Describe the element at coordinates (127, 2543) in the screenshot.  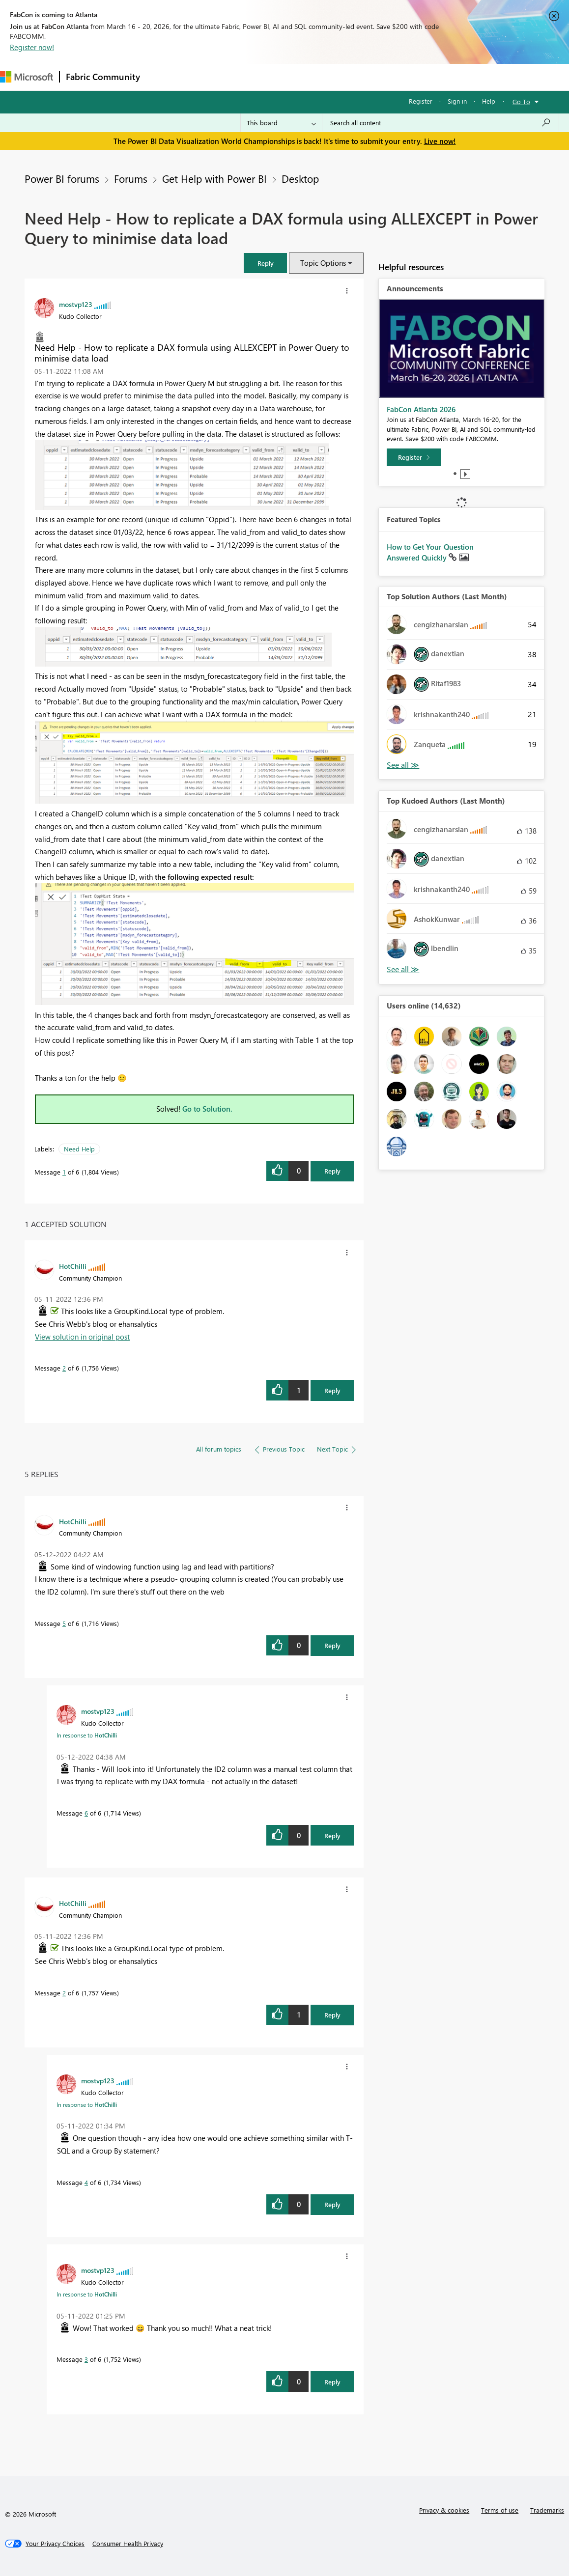
I see `[Consumer Health Privacy]` at that location.